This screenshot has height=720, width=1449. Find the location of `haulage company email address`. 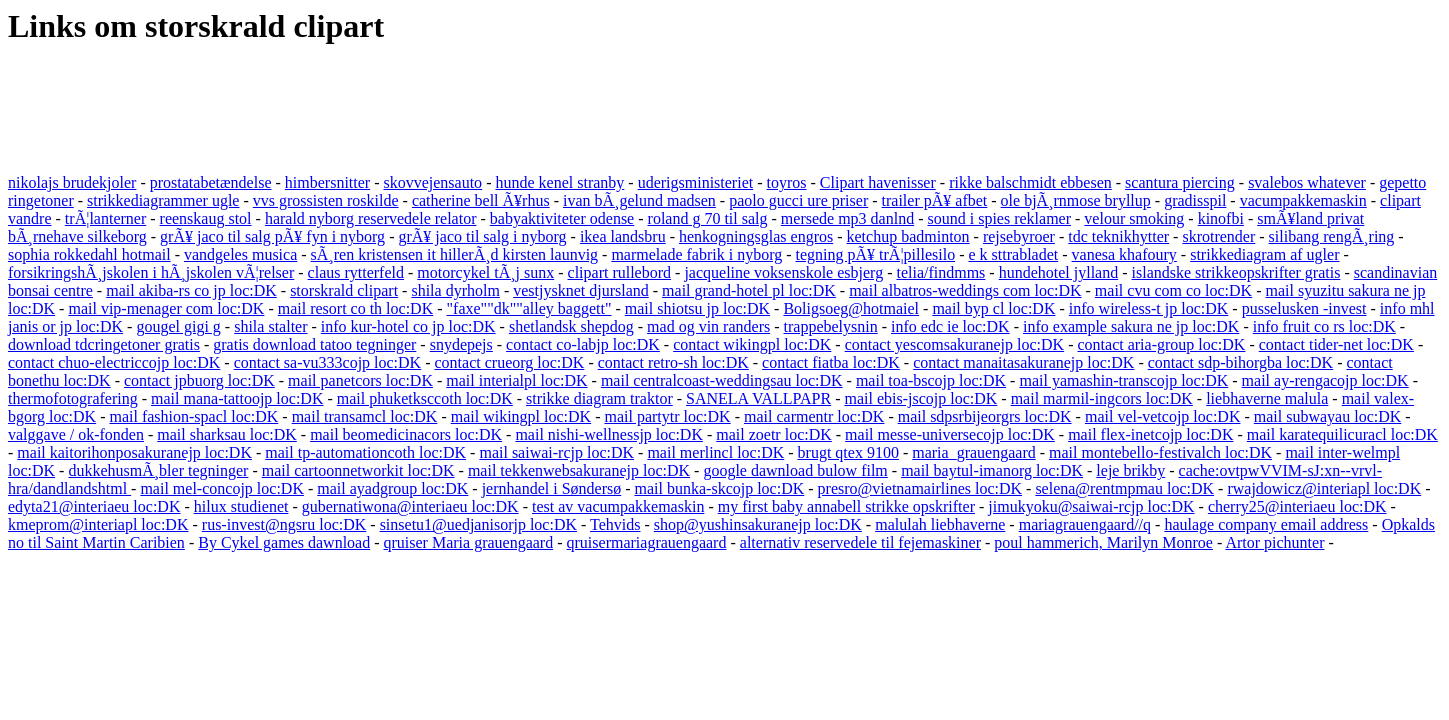

haulage company email address is located at coordinates (1266, 524).